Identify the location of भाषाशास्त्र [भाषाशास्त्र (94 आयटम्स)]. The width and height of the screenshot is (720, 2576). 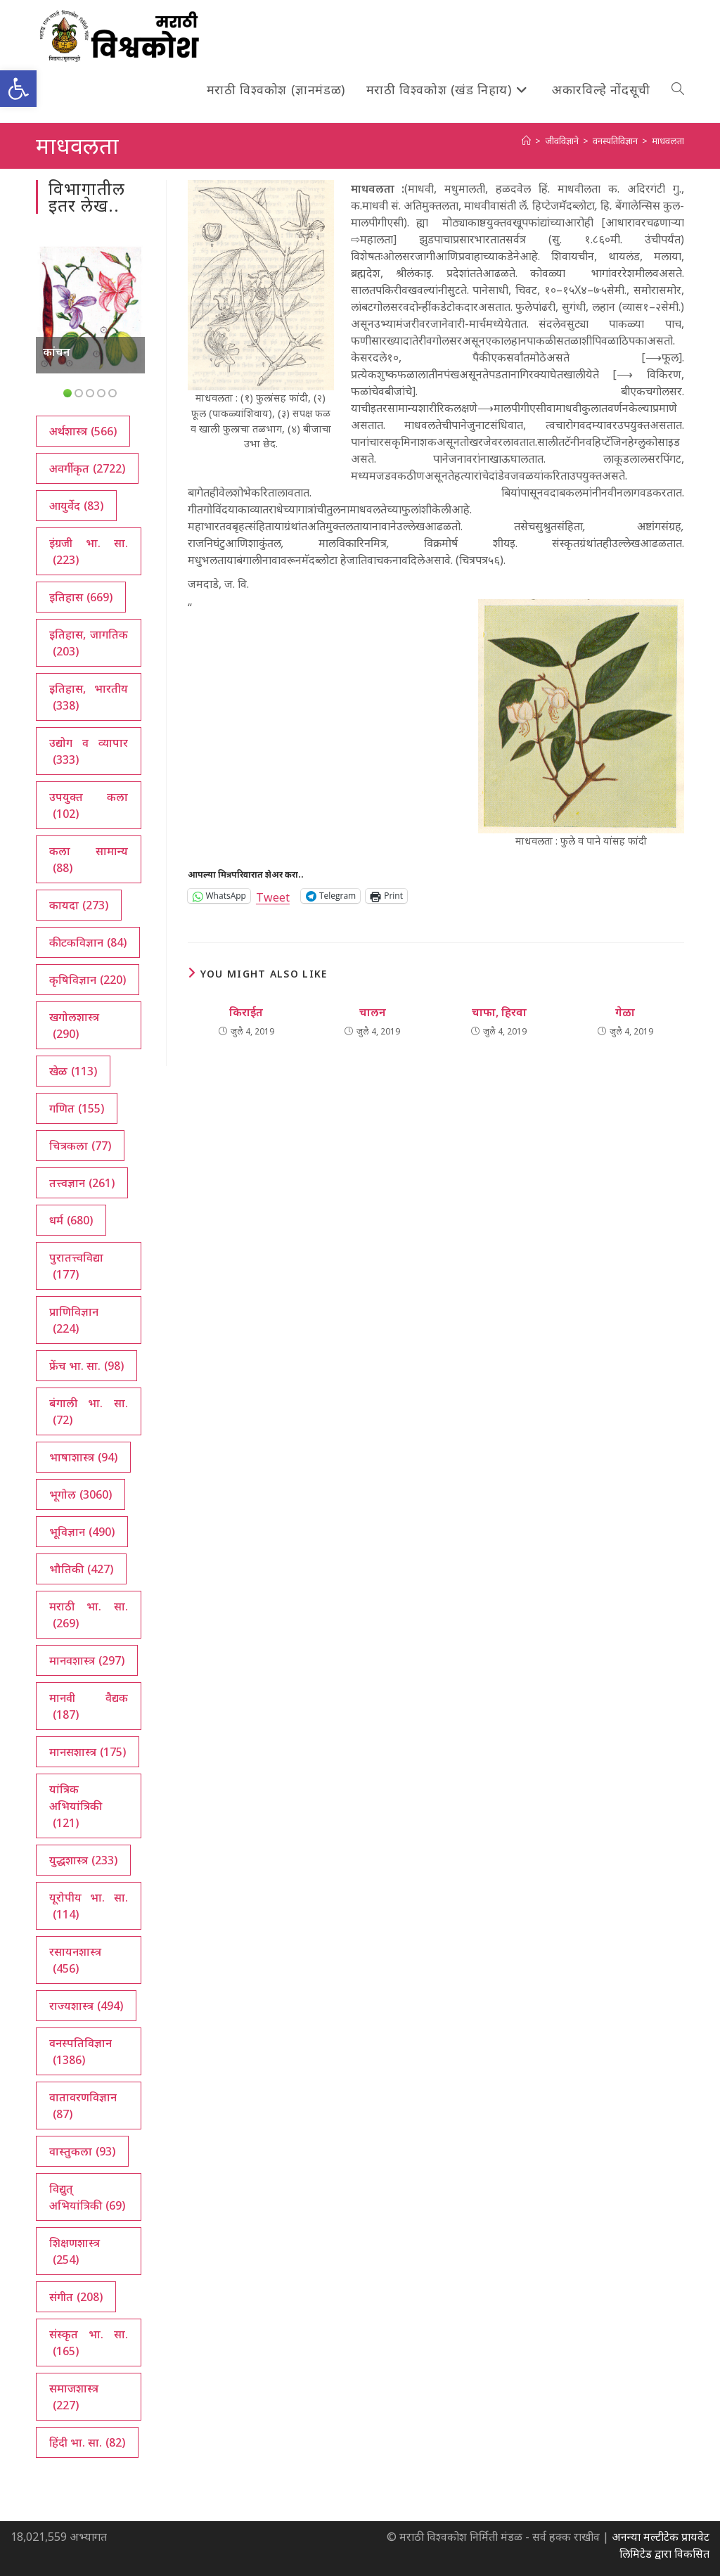
(83, 1457).